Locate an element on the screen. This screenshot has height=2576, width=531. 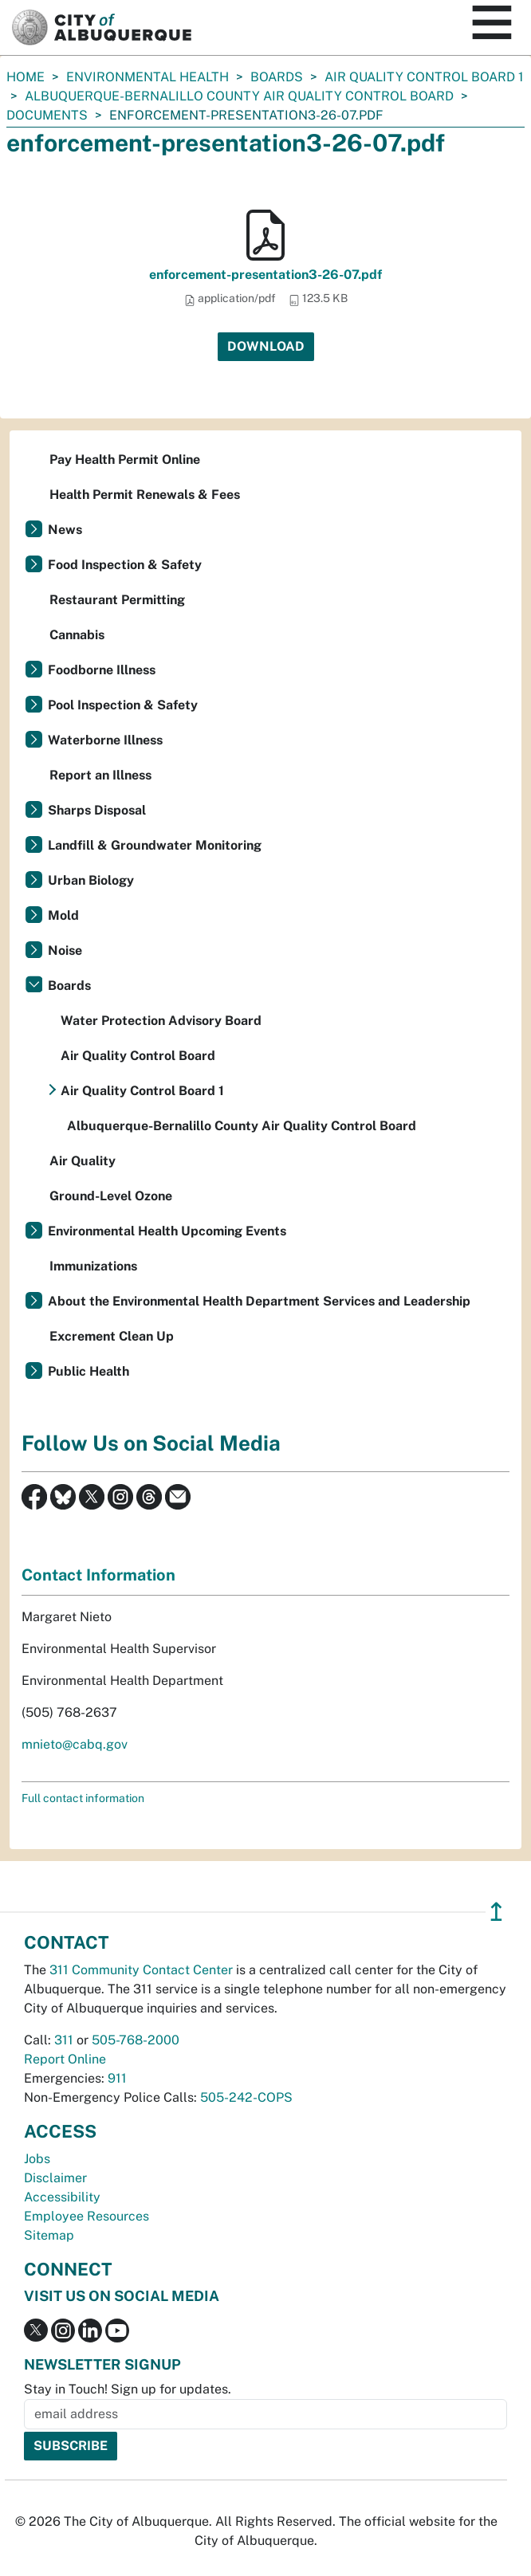
Sitemap is located at coordinates (49, 2235).